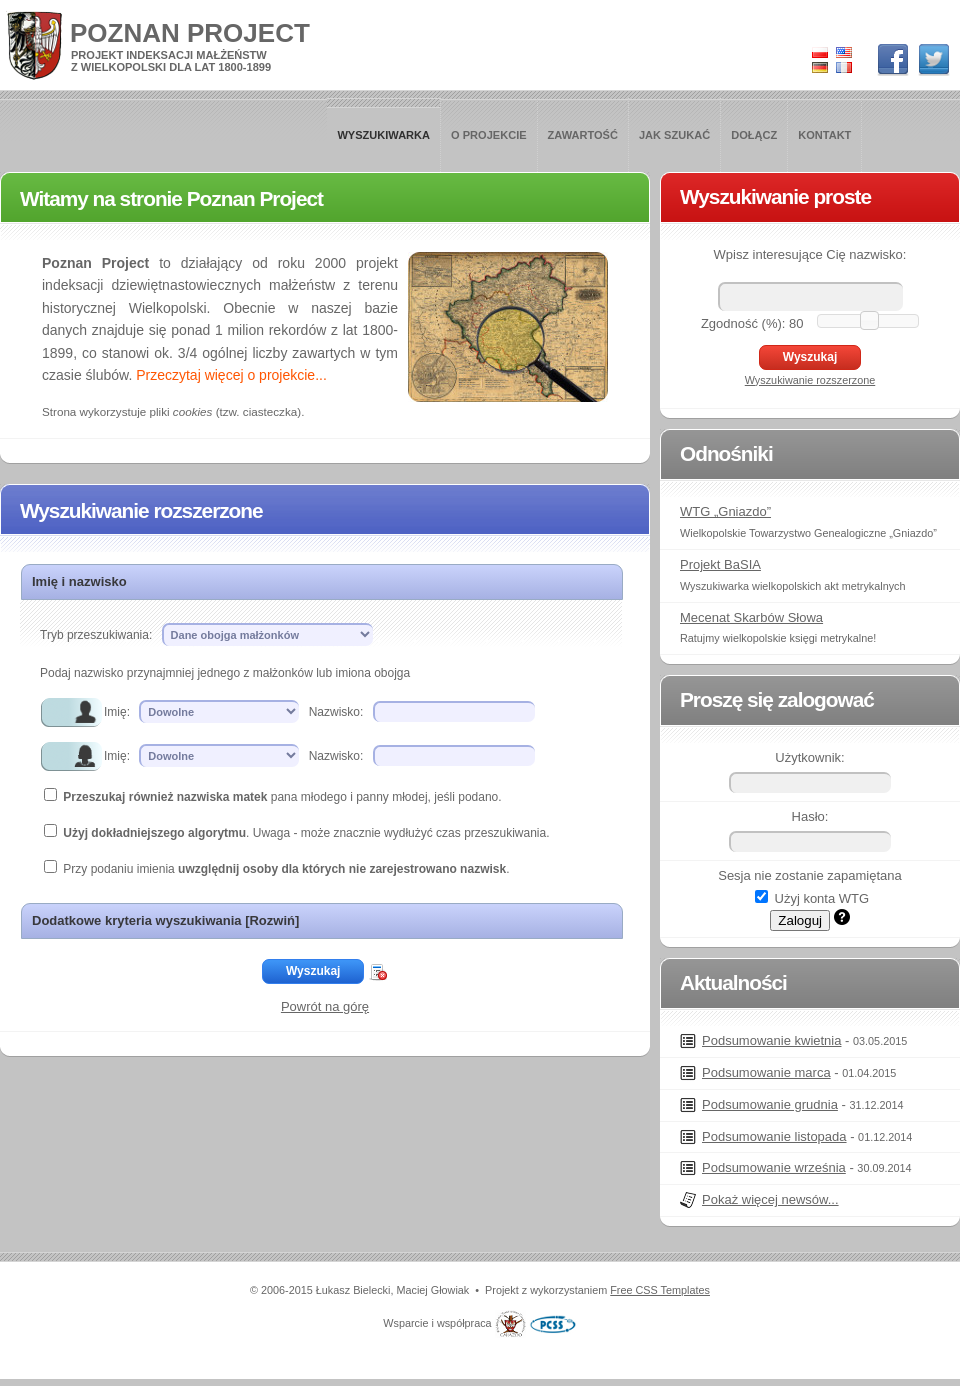  Describe the element at coordinates (720, 564) in the screenshot. I see `Projekt BaSIA` at that location.